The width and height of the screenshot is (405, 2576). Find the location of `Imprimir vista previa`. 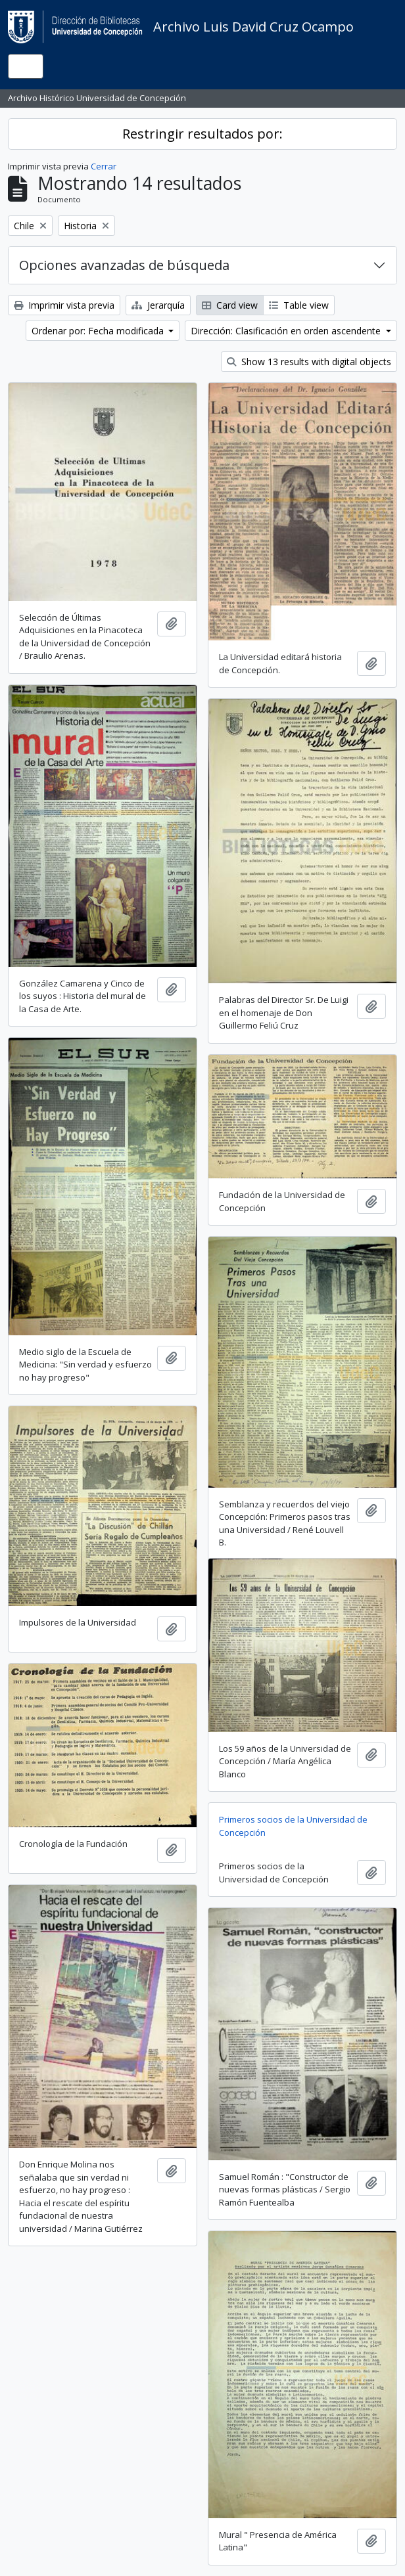

Imprimir vista previa is located at coordinates (64, 305).